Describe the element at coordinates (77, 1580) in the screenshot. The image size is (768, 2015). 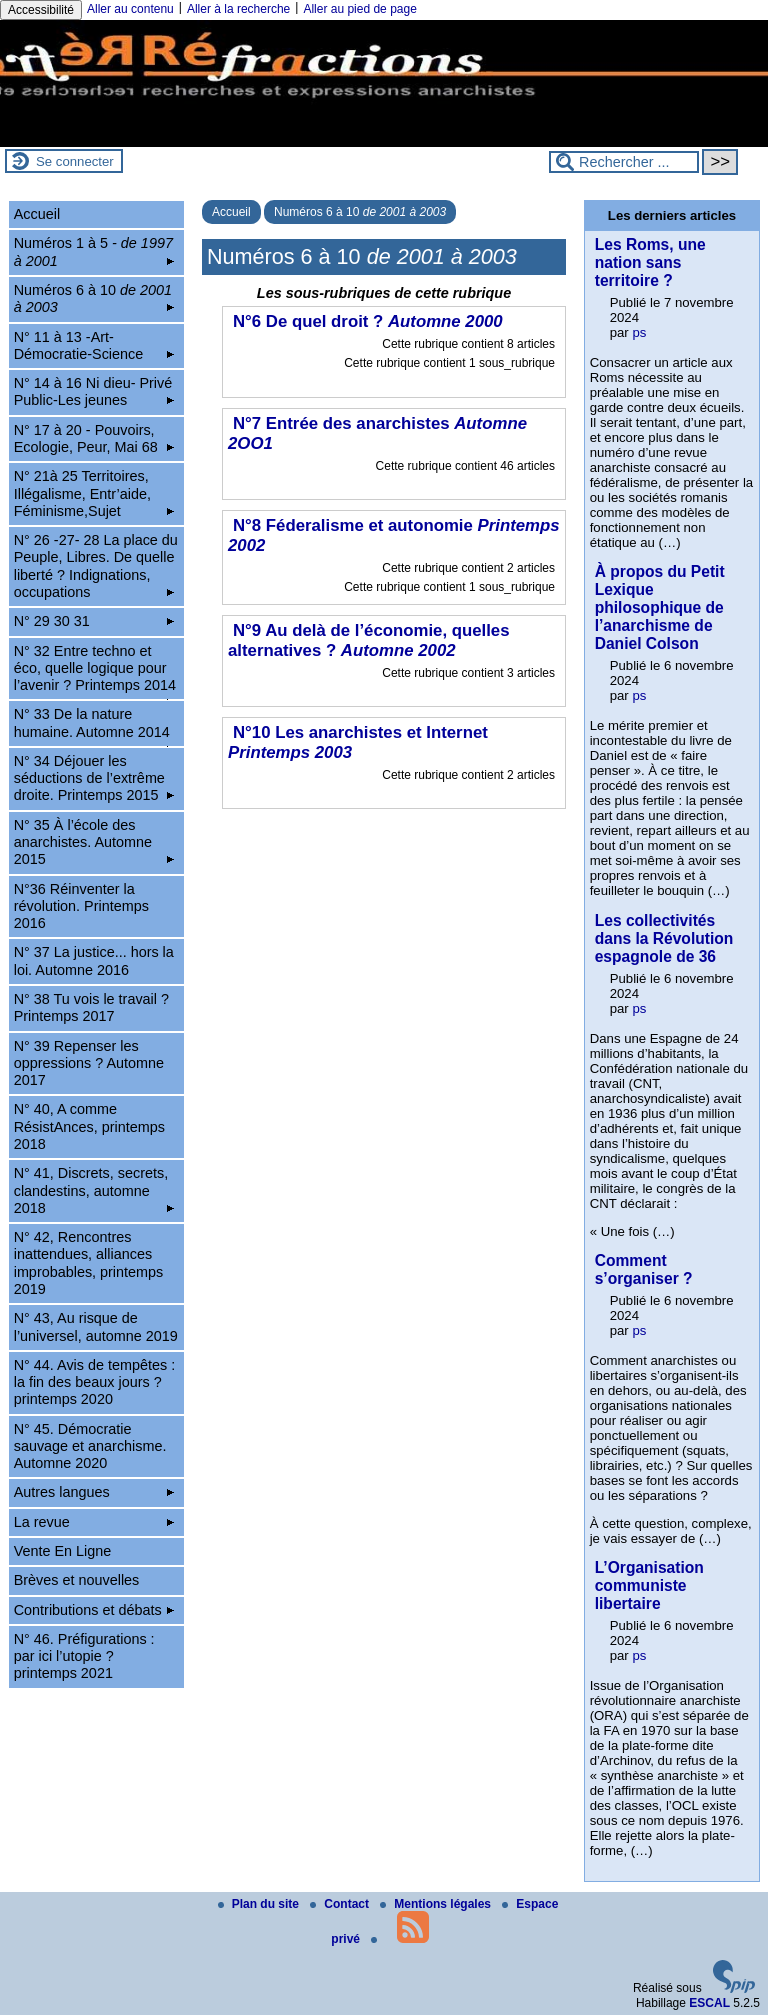
I see `Brèves et nouvelles` at that location.